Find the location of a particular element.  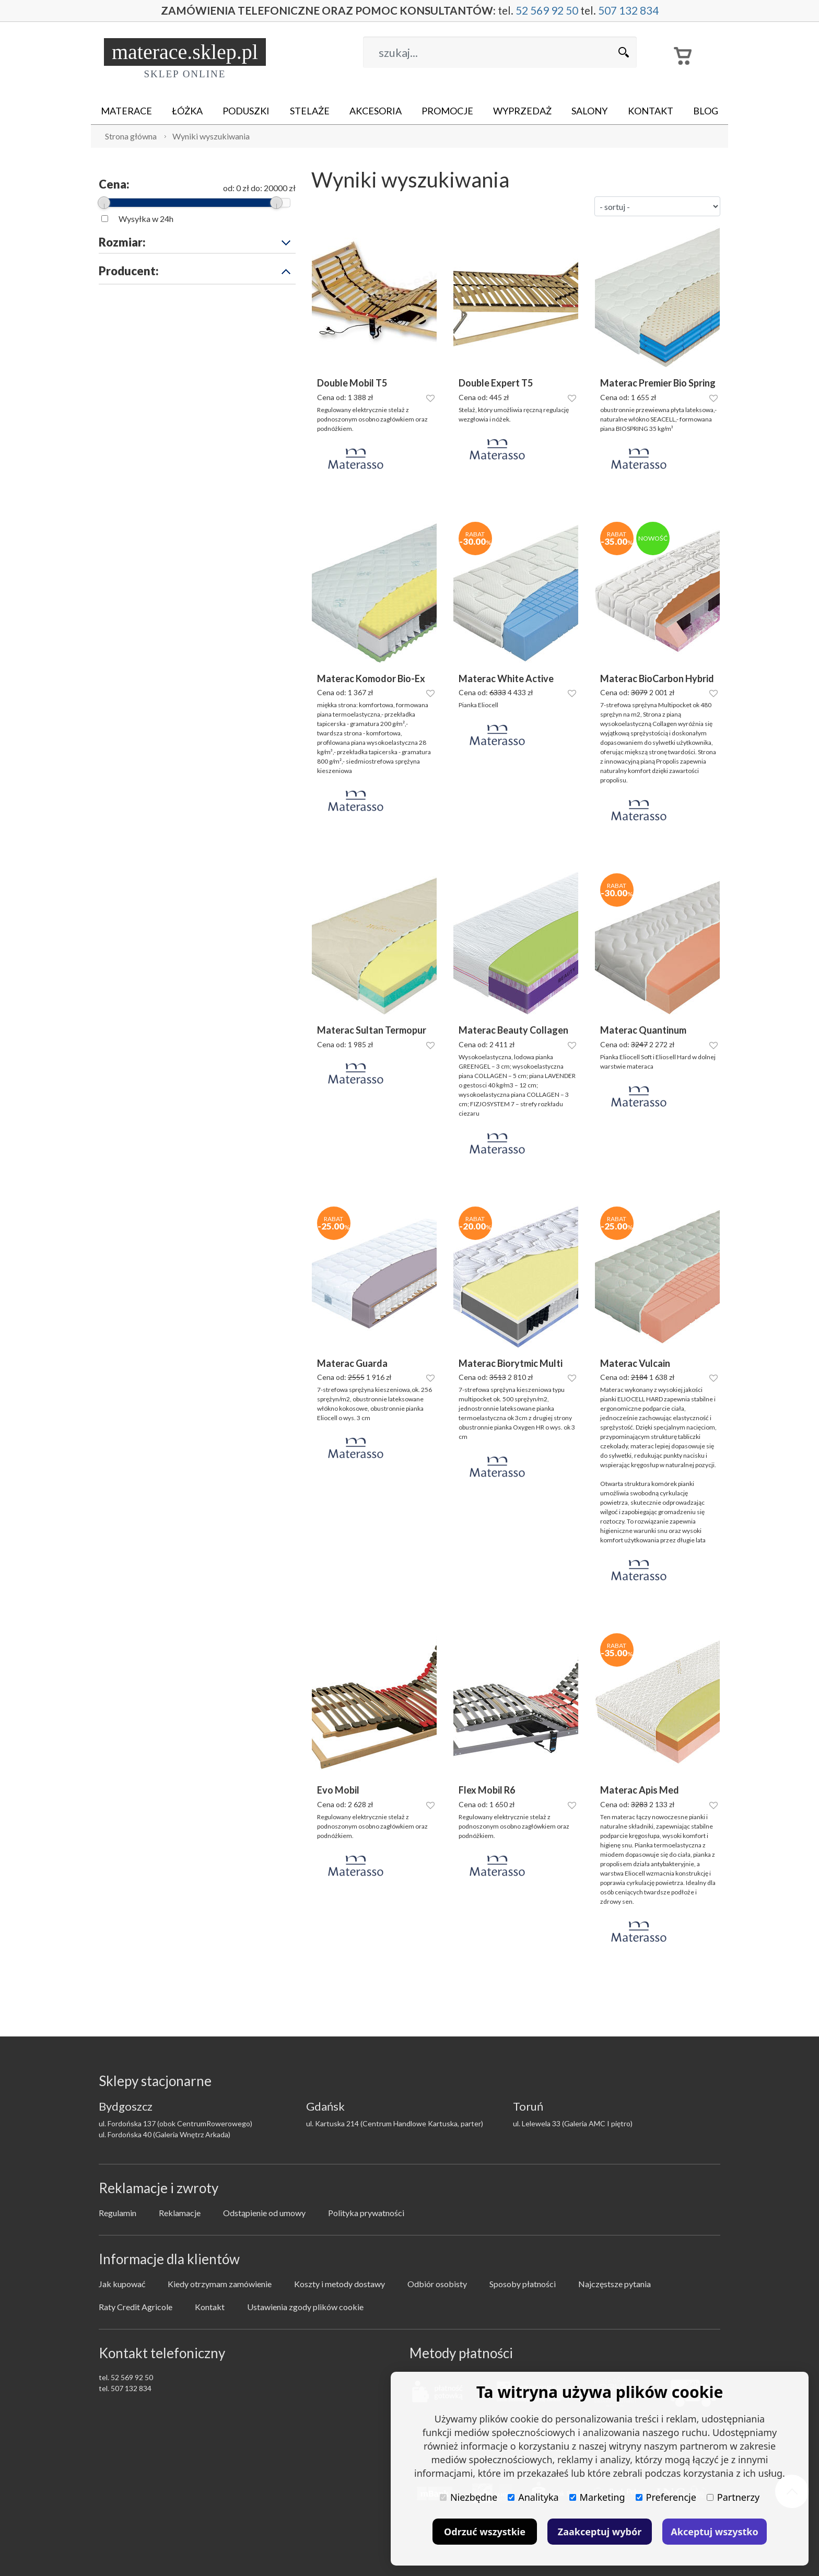

Łóżka is located at coordinates (187, 110).